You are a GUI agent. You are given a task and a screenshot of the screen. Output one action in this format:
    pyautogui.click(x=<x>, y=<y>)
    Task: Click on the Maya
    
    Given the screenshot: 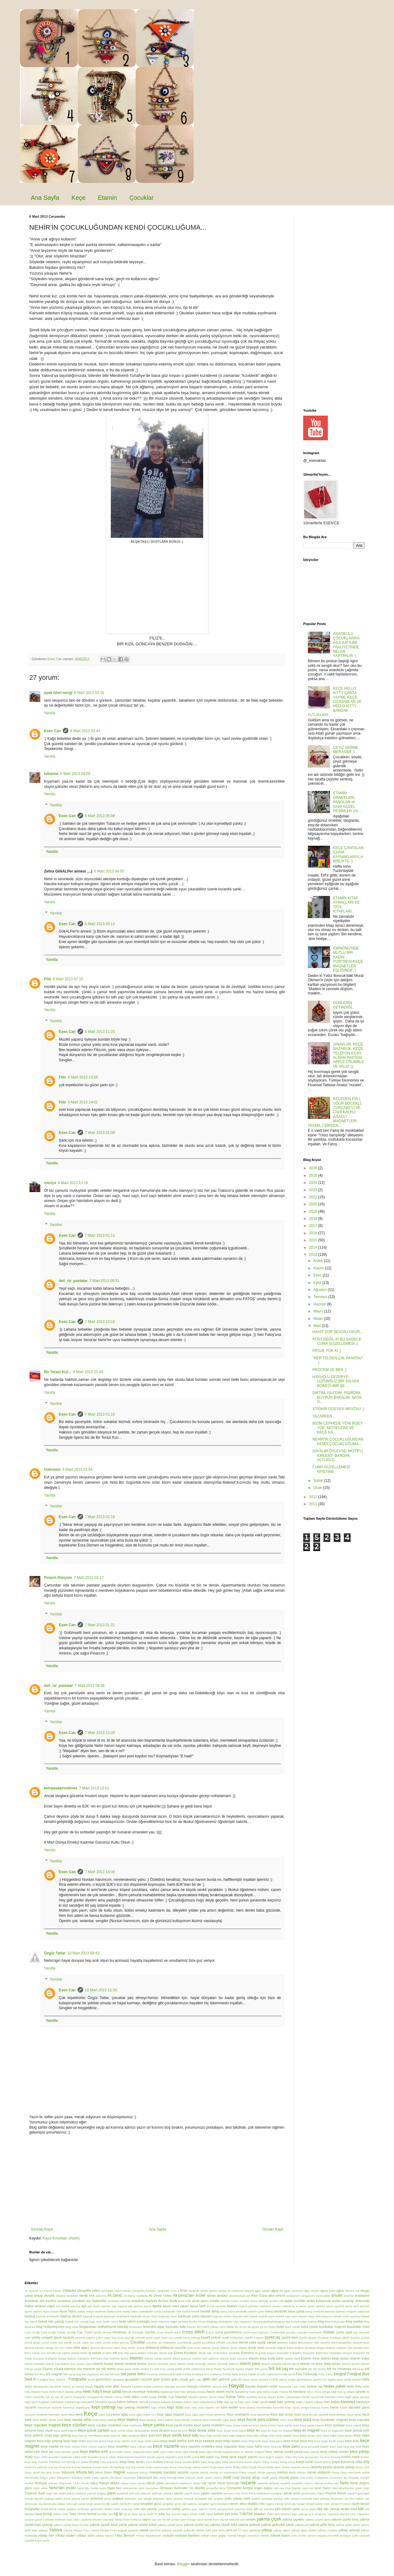 What is the action you would take?
    pyautogui.click(x=242, y=2472)
    